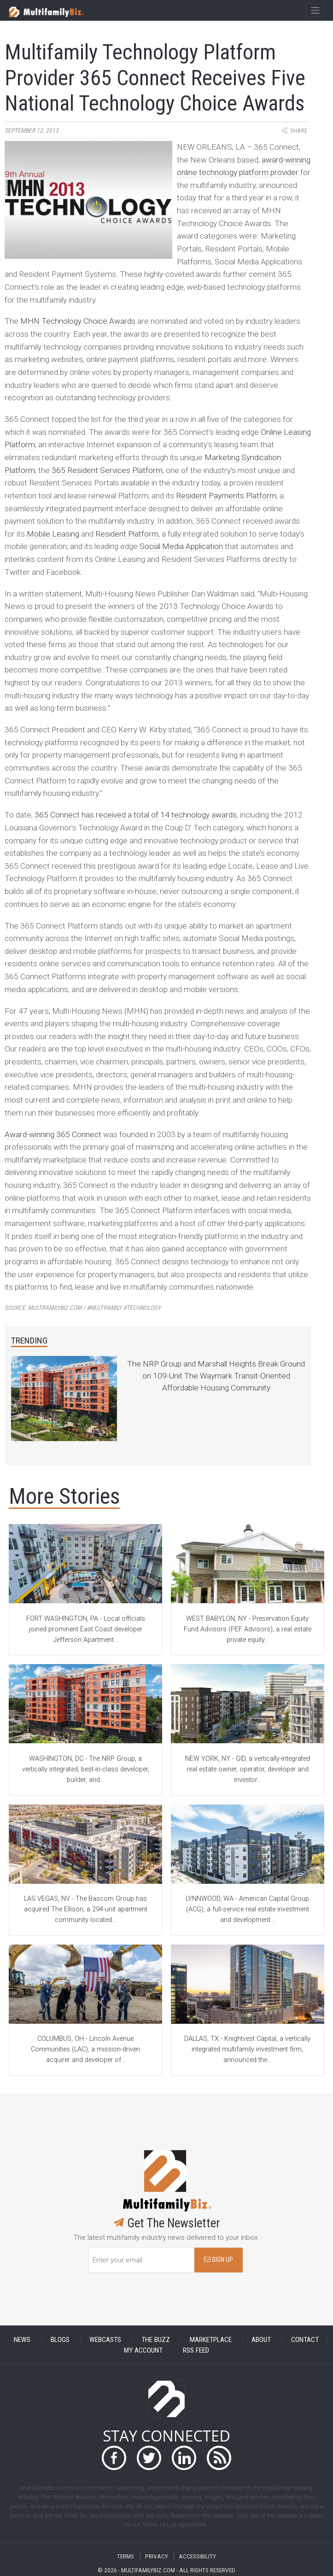 The image size is (333, 2576). I want to click on NEWS, so click(22, 2339).